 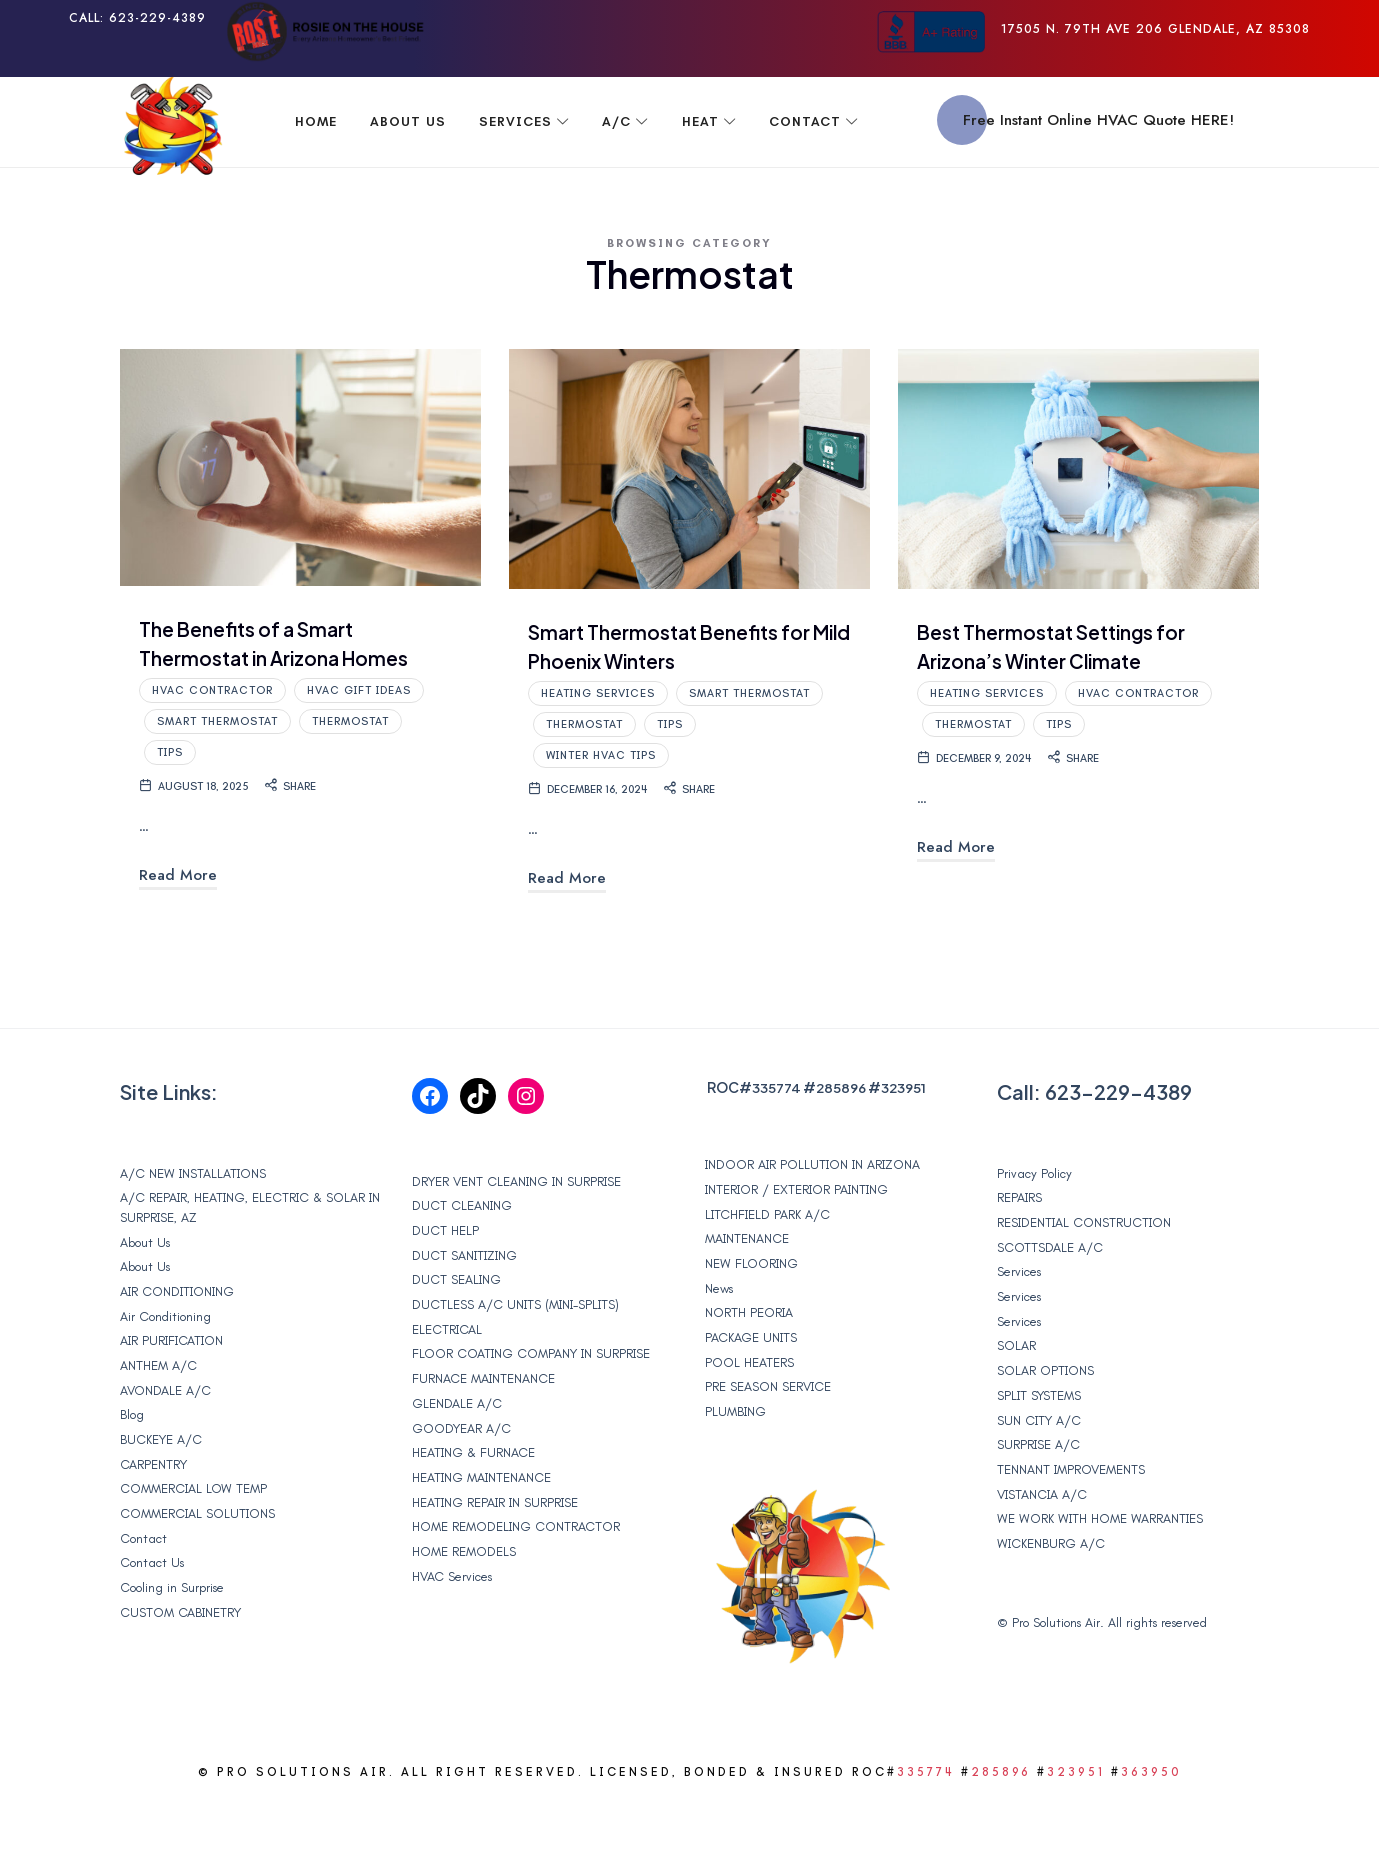 What do you see at coordinates (457, 1457) in the screenshot?
I see `GLENDALE A/C` at bounding box center [457, 1457].